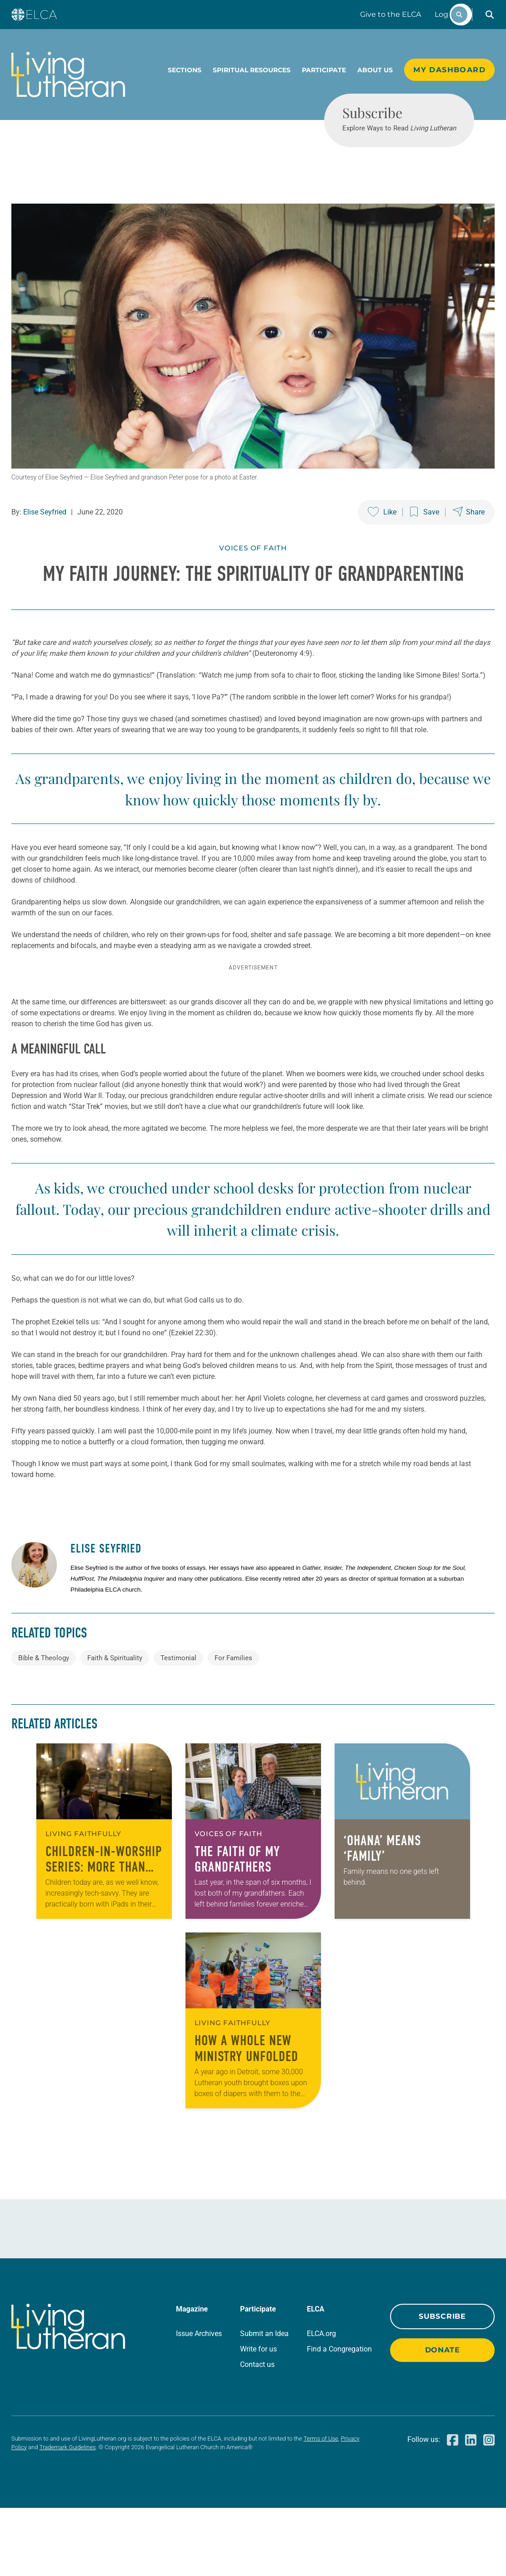  I want to click on Faith & Spirituality, so click(114, 1726).